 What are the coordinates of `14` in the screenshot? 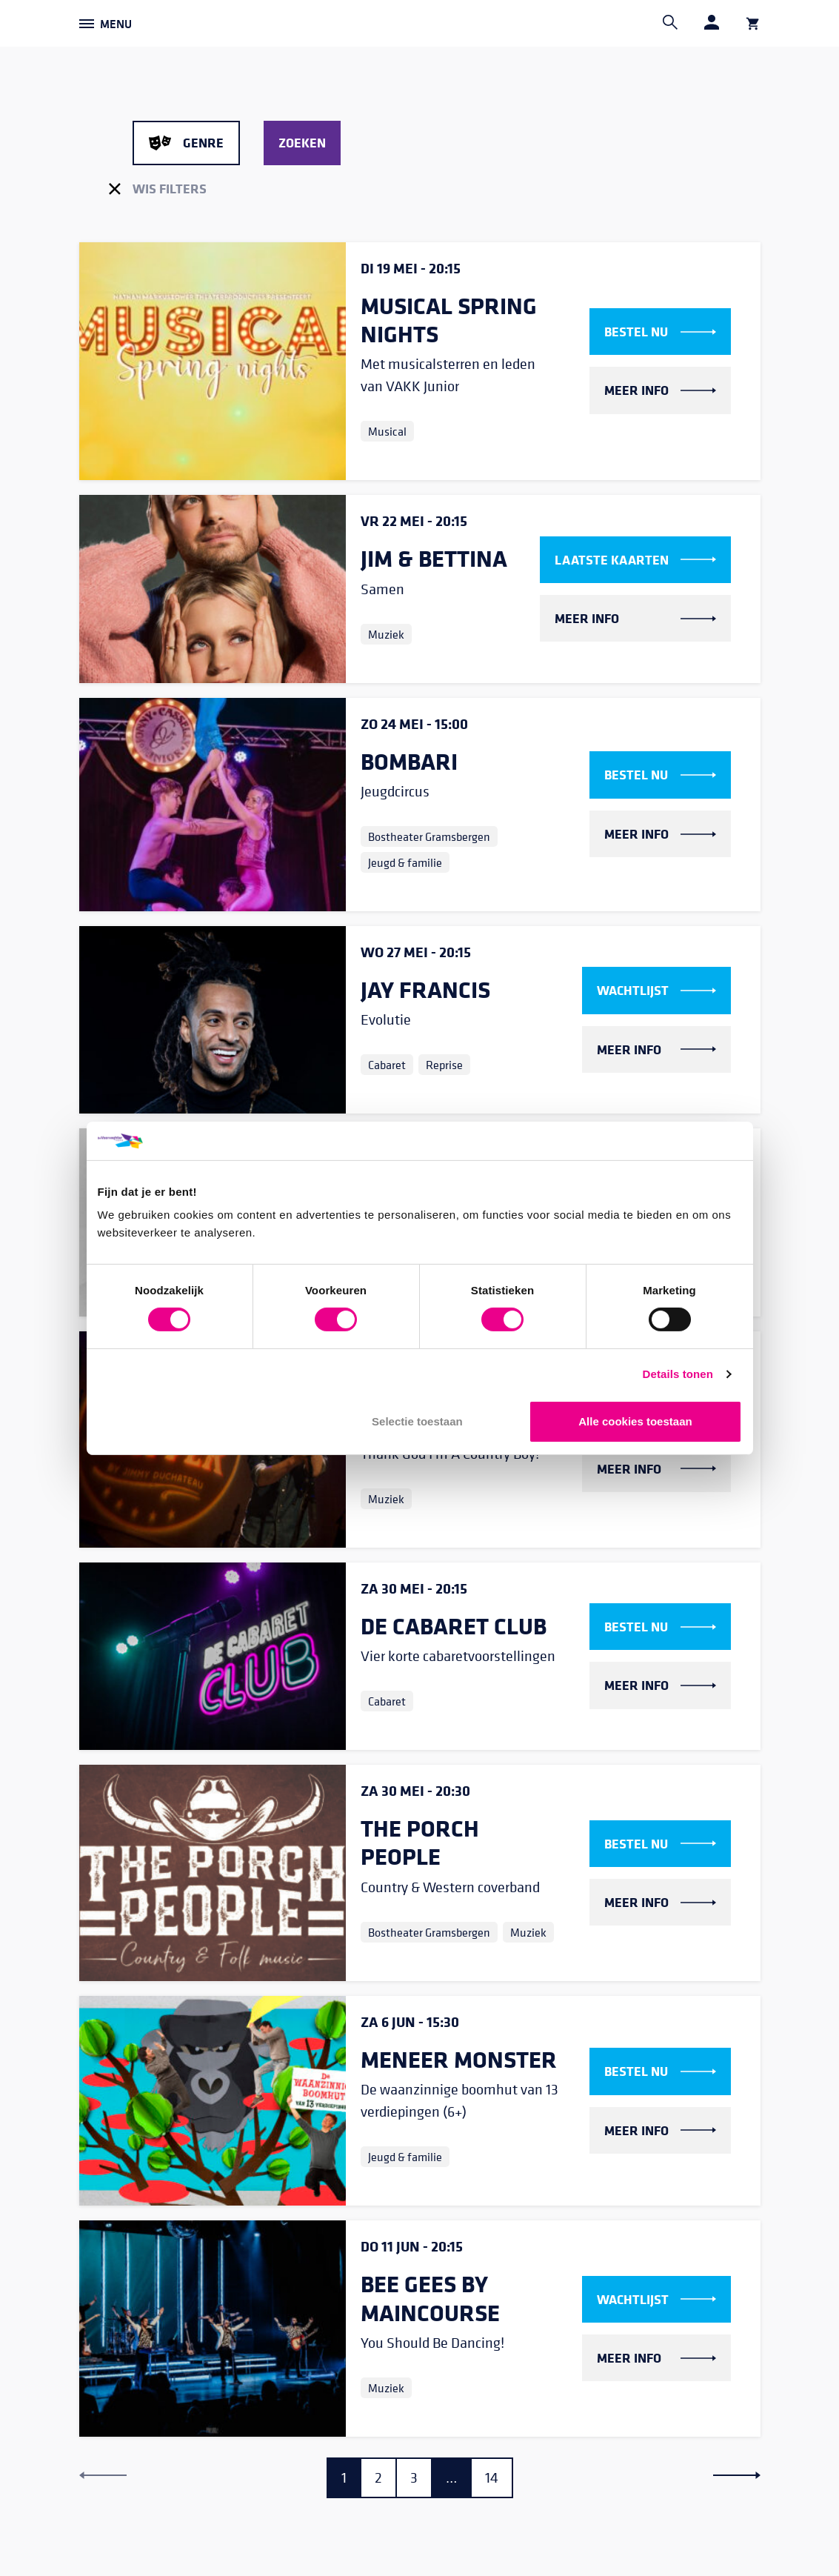 It's located at (491, 2478).